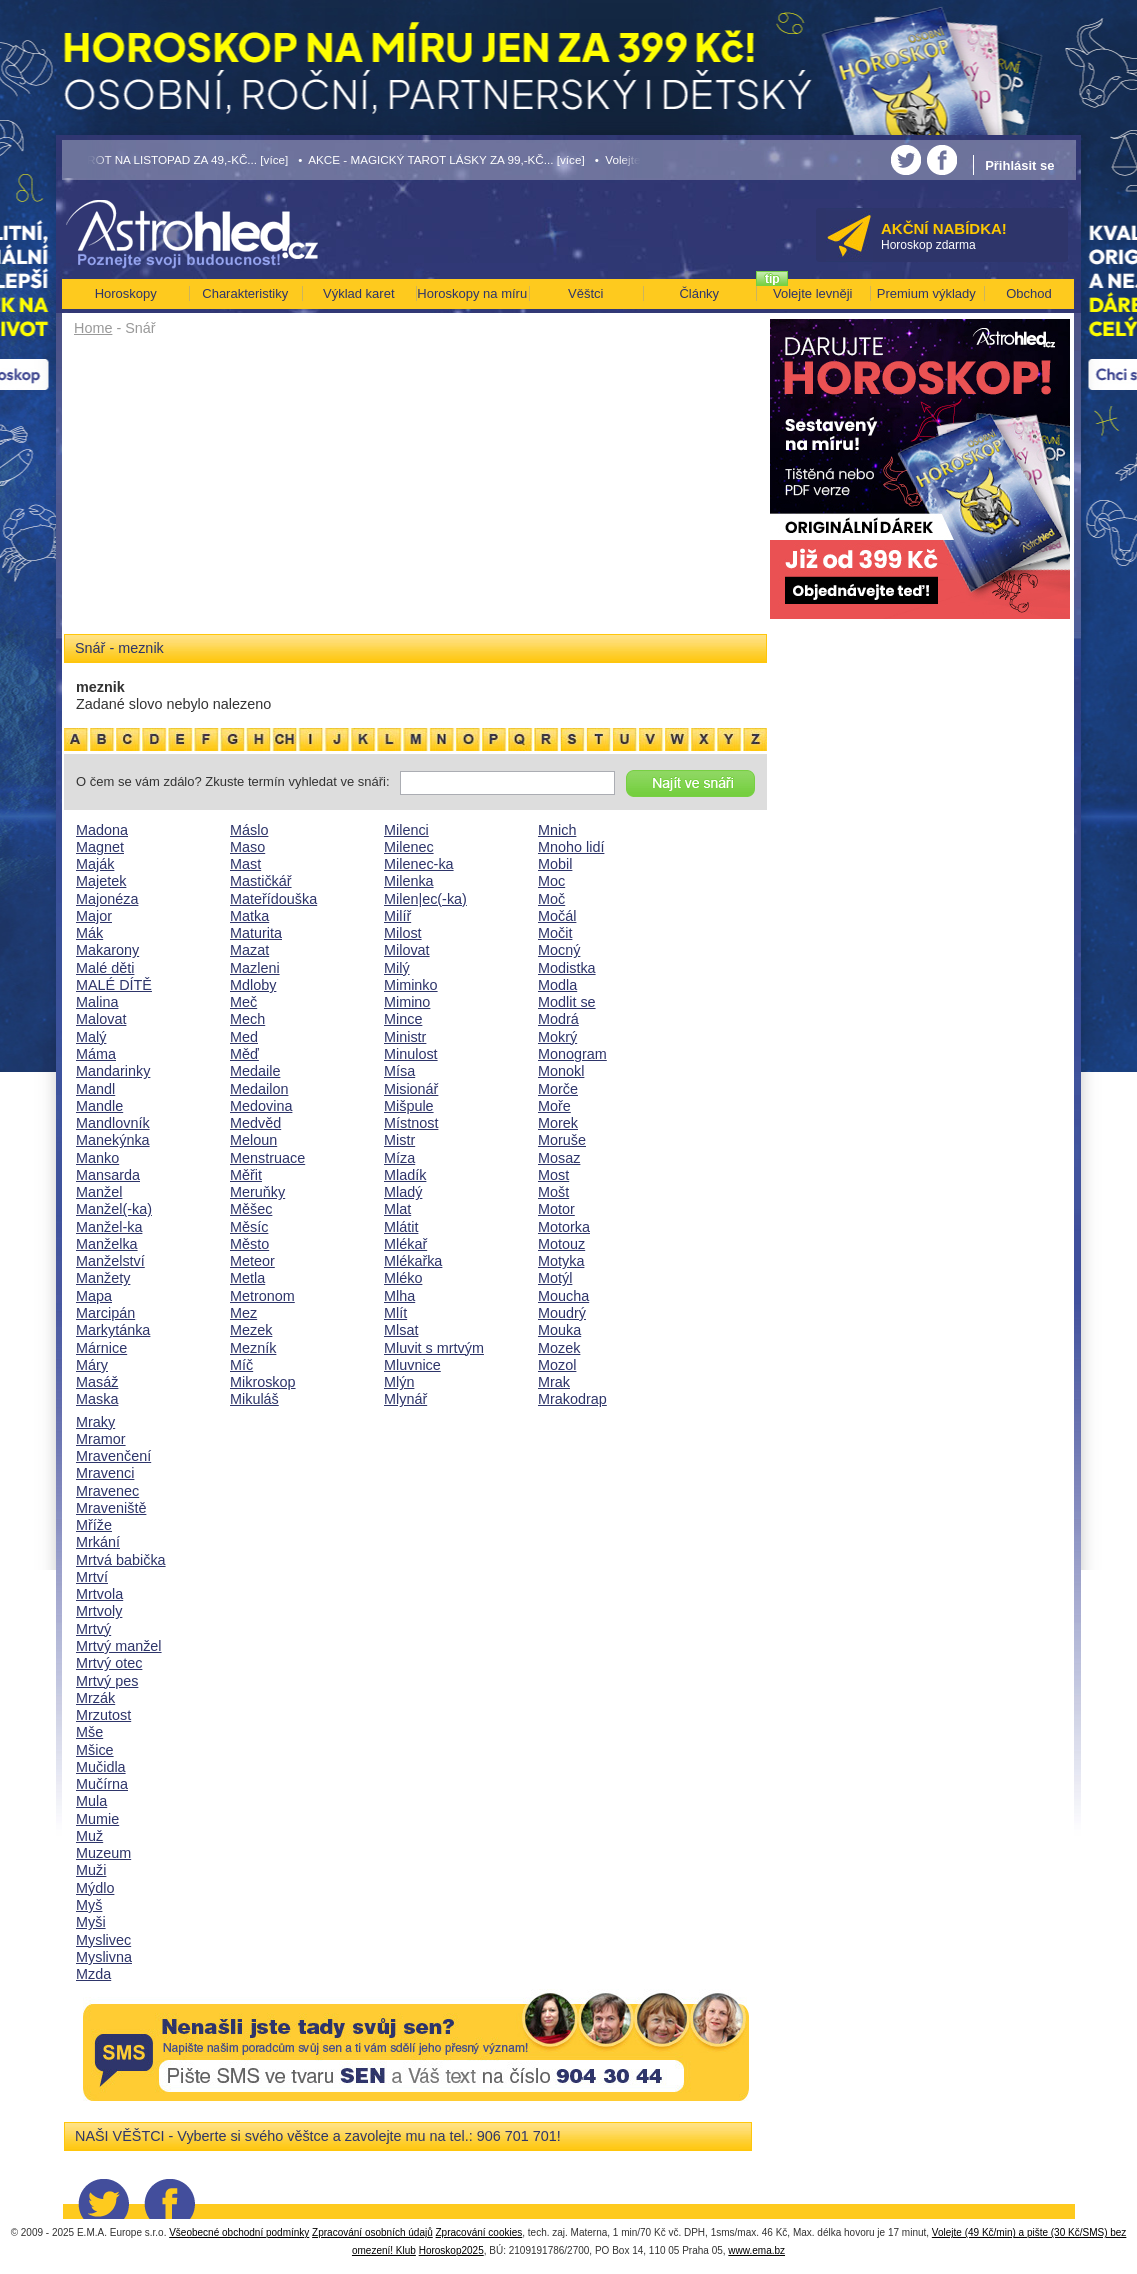 This screenshot has width=1137, height=2274. I want to click on Mandarinky, so click(113, 1071).